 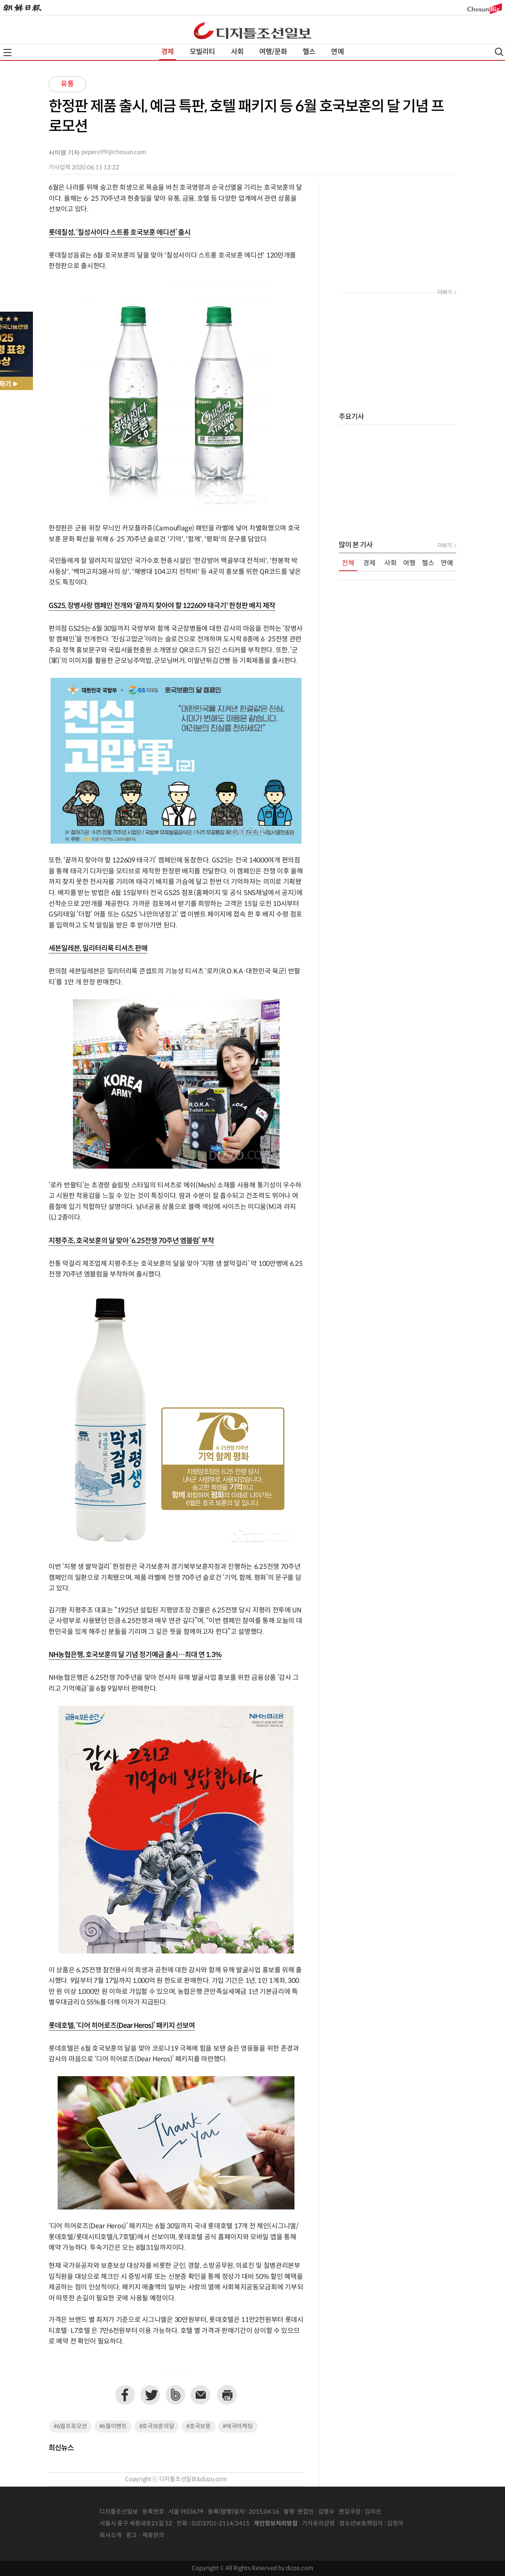 What do you see at coordinates (145, 2535) in the screenshot?
I see `광고 · 제휴문의` at bounding box center [145, 2535].